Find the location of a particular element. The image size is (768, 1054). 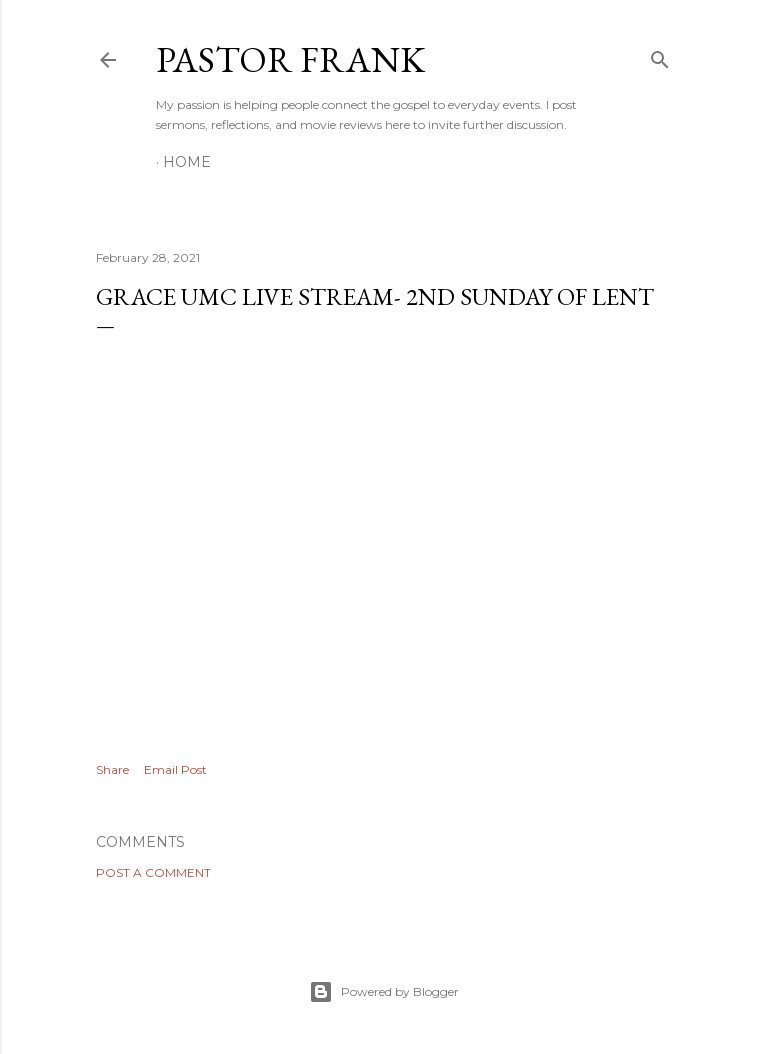

Powered by Blogger is located at coordinates (384, 992).